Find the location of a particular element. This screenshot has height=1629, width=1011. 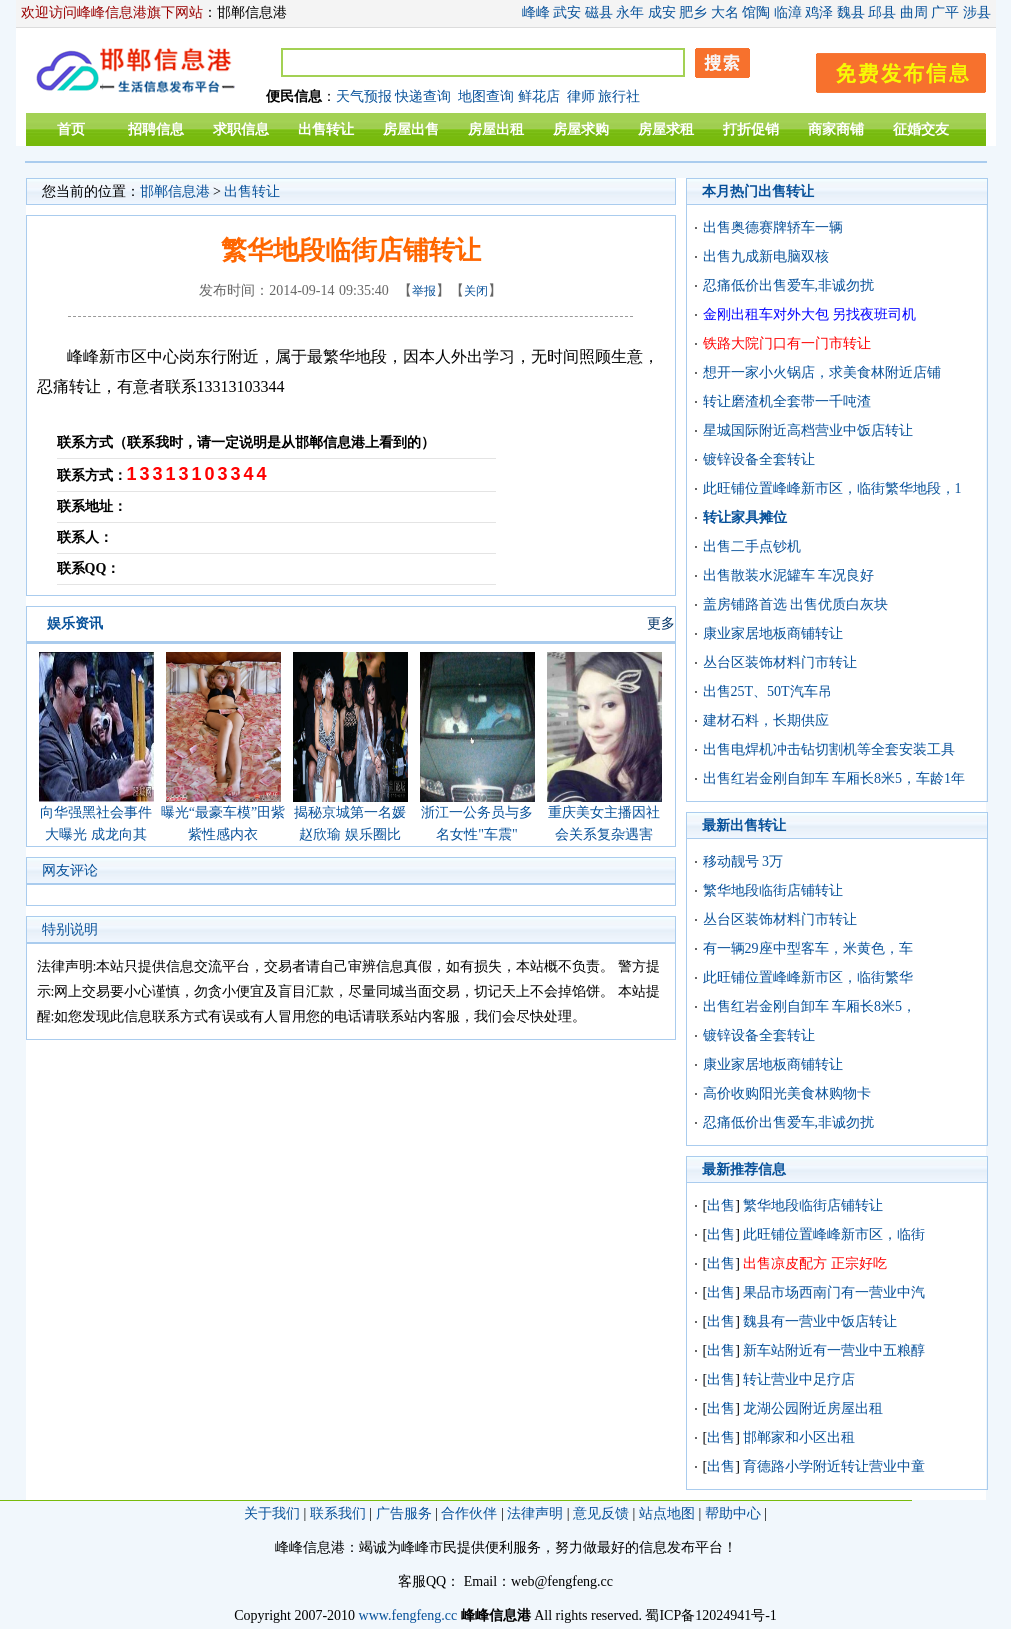

房屋求购 is located at coordinates (581, 129).